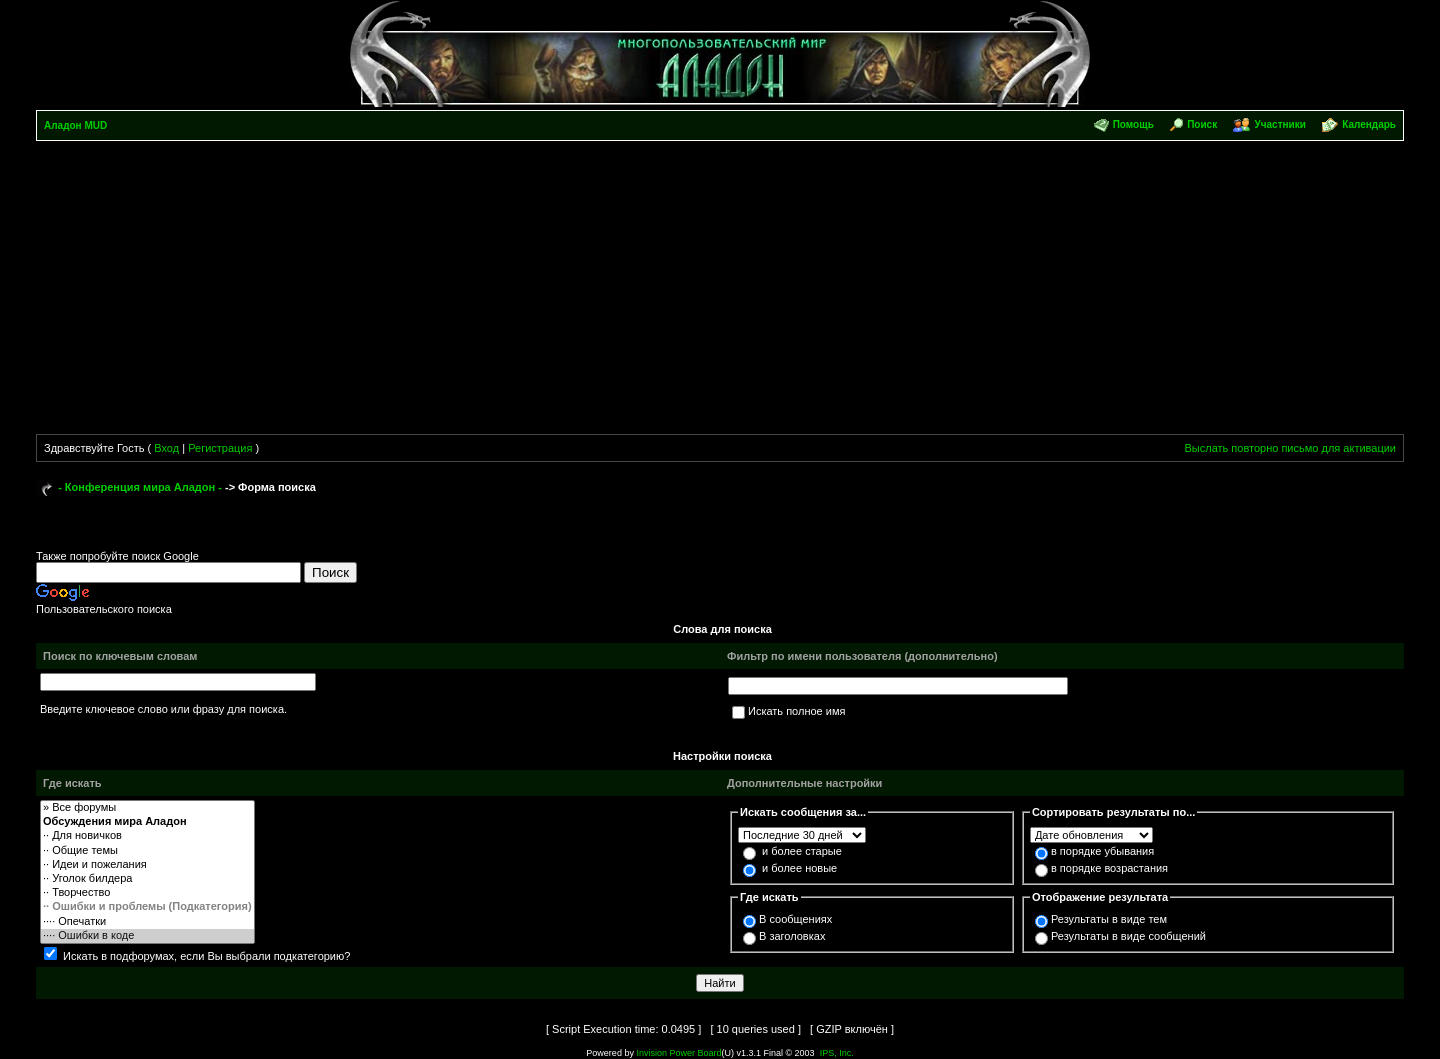 The height and width of the screenshot is (1059, 1440). Describe the element at coordinates (206, 956) in the screenshot. I see `Искать в подфорумах, если Вы выбрали подкатегорию?` at that location.